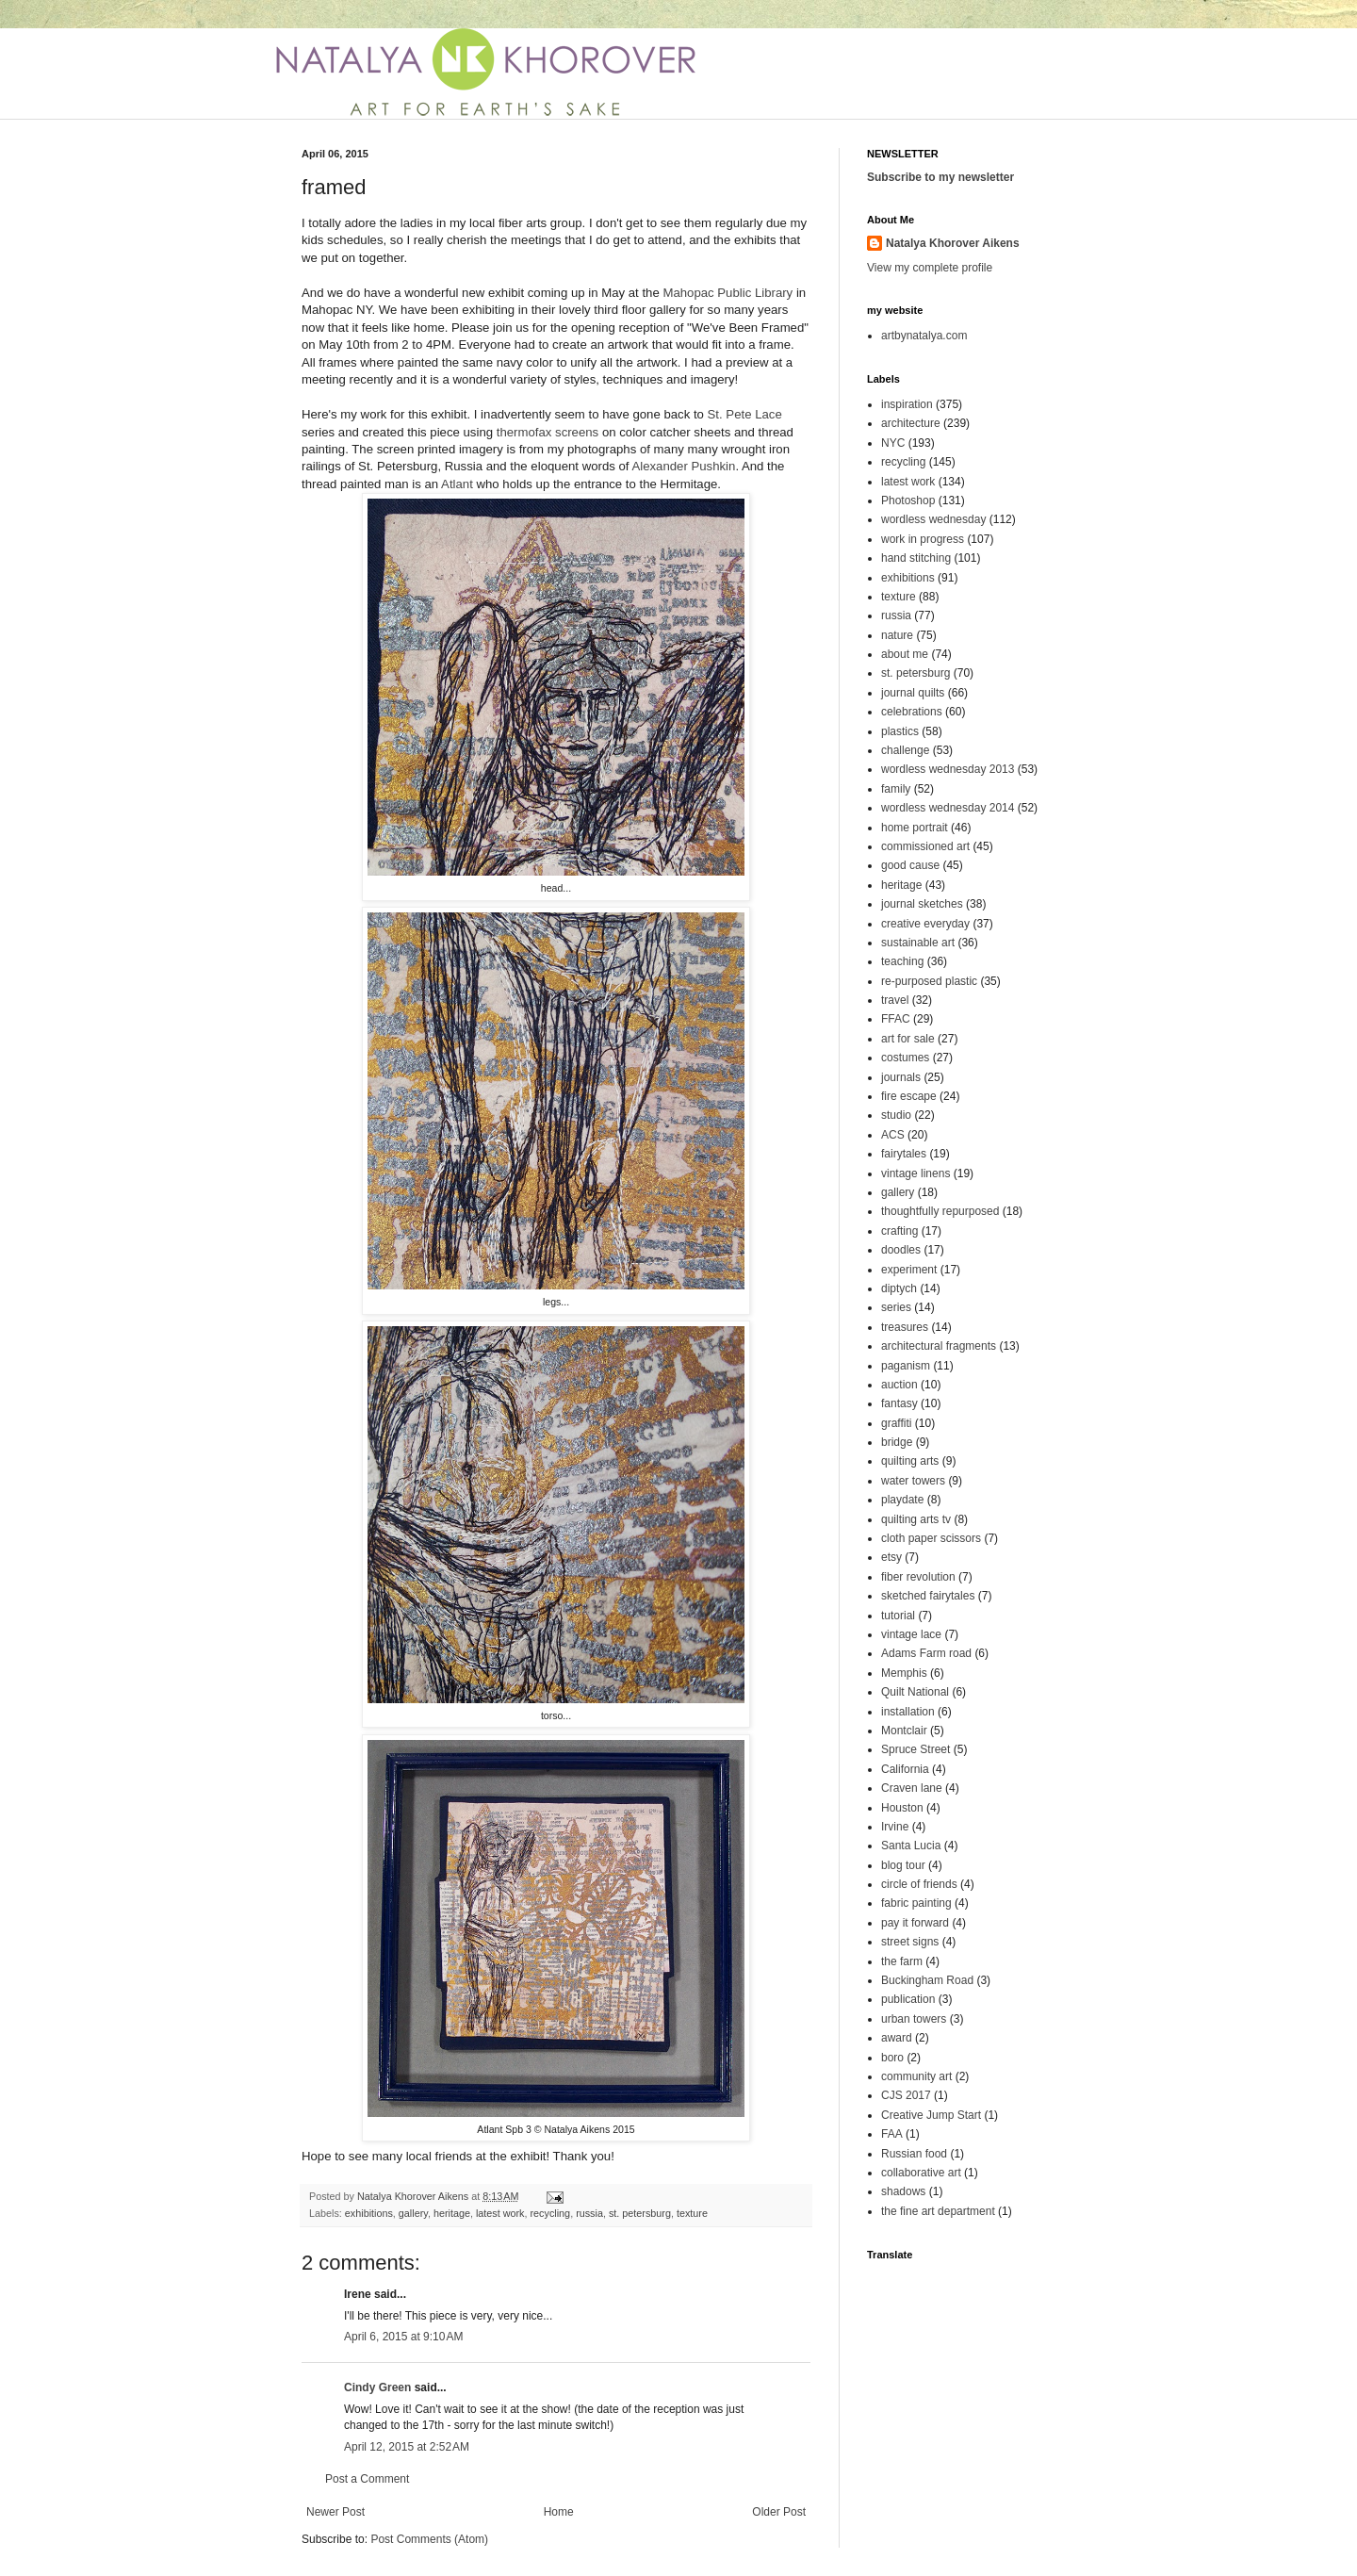 This screenshot has width=1357, height=2576. I want to click on celebrations, so click(911, 711).